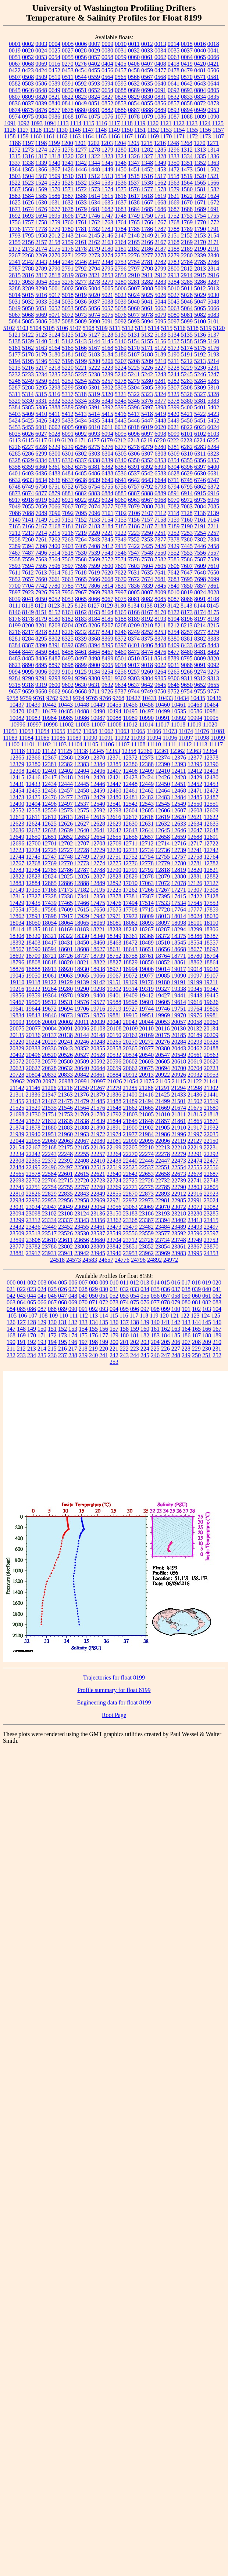  Describe the element at coordinates (195, 830) in the screenshot. I see `12647` at that location.